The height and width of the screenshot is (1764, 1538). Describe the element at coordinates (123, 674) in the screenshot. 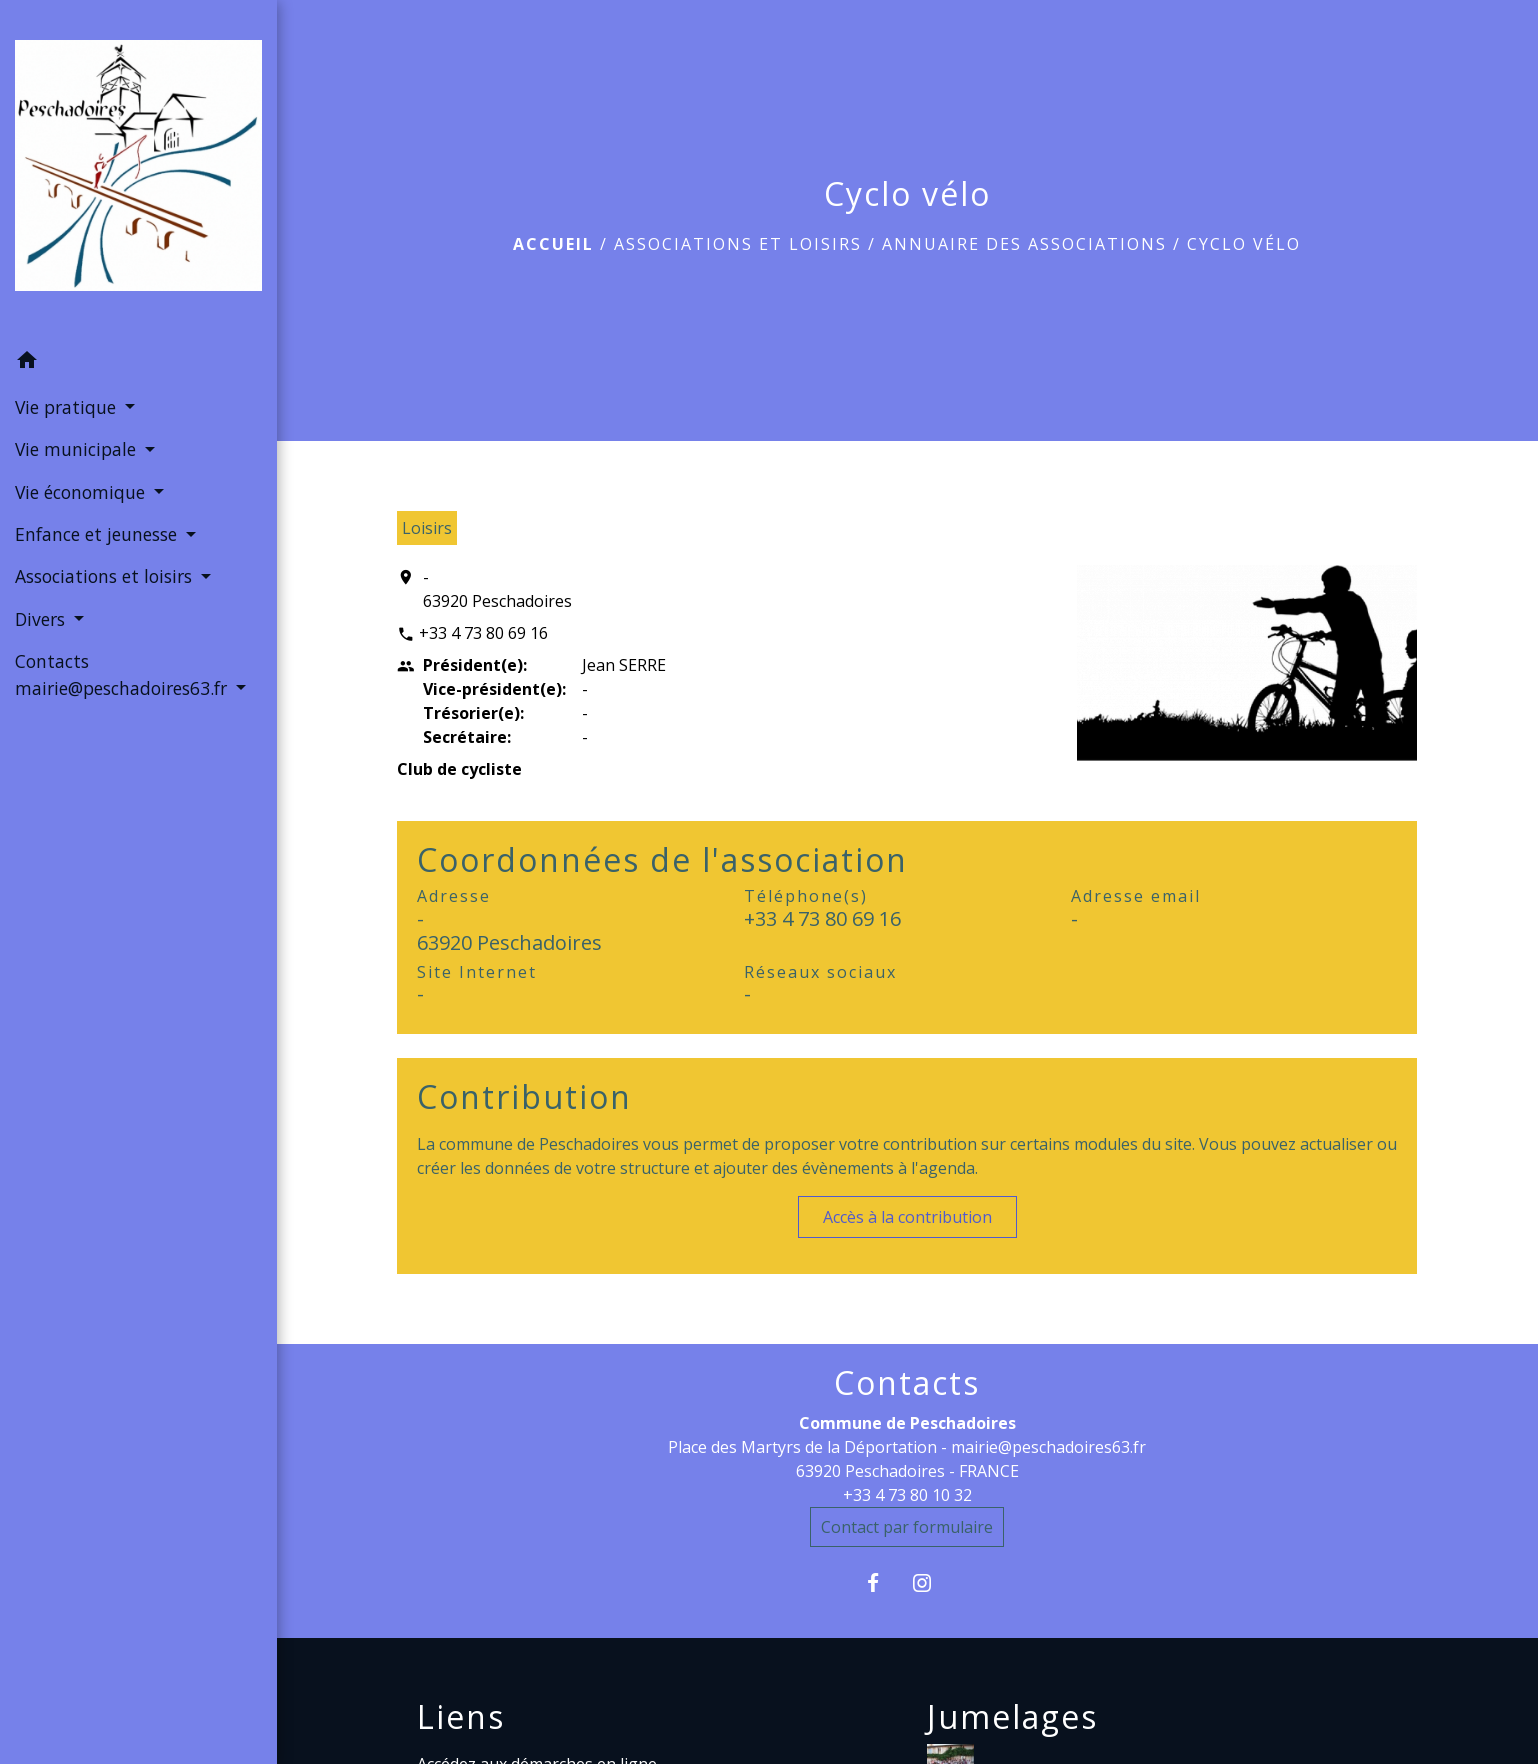

I see `Contacts mairie@peschadoires63.fr [button]` at that location.